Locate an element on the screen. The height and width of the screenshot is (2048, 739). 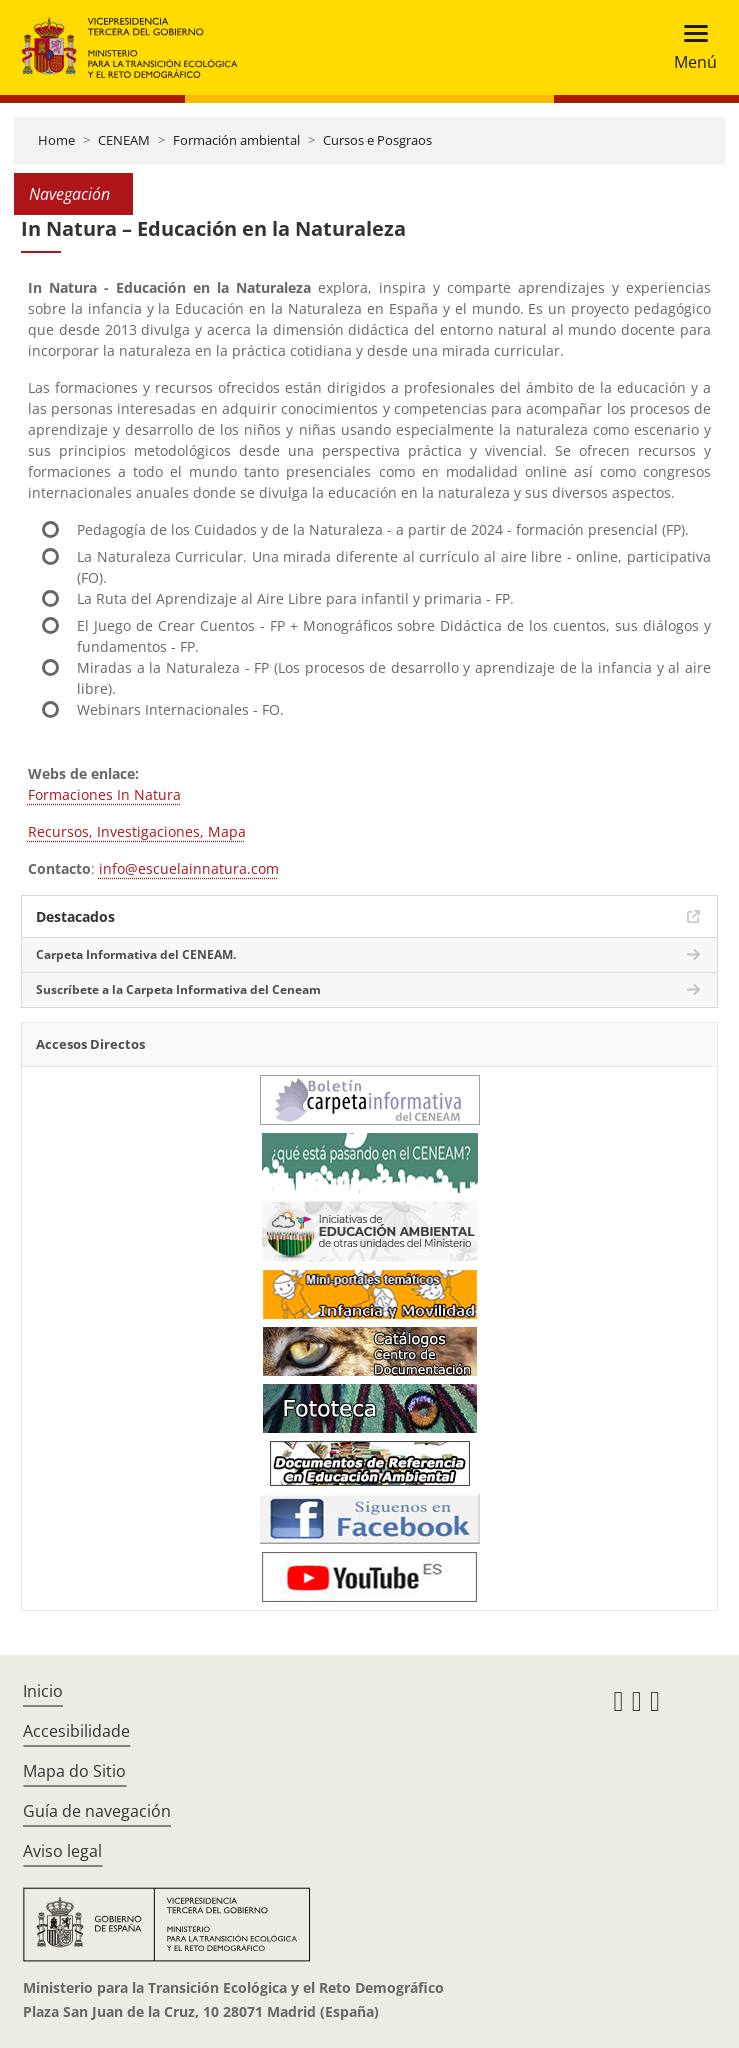
Cursos e Posgraos is located at coordinates (377, 140).